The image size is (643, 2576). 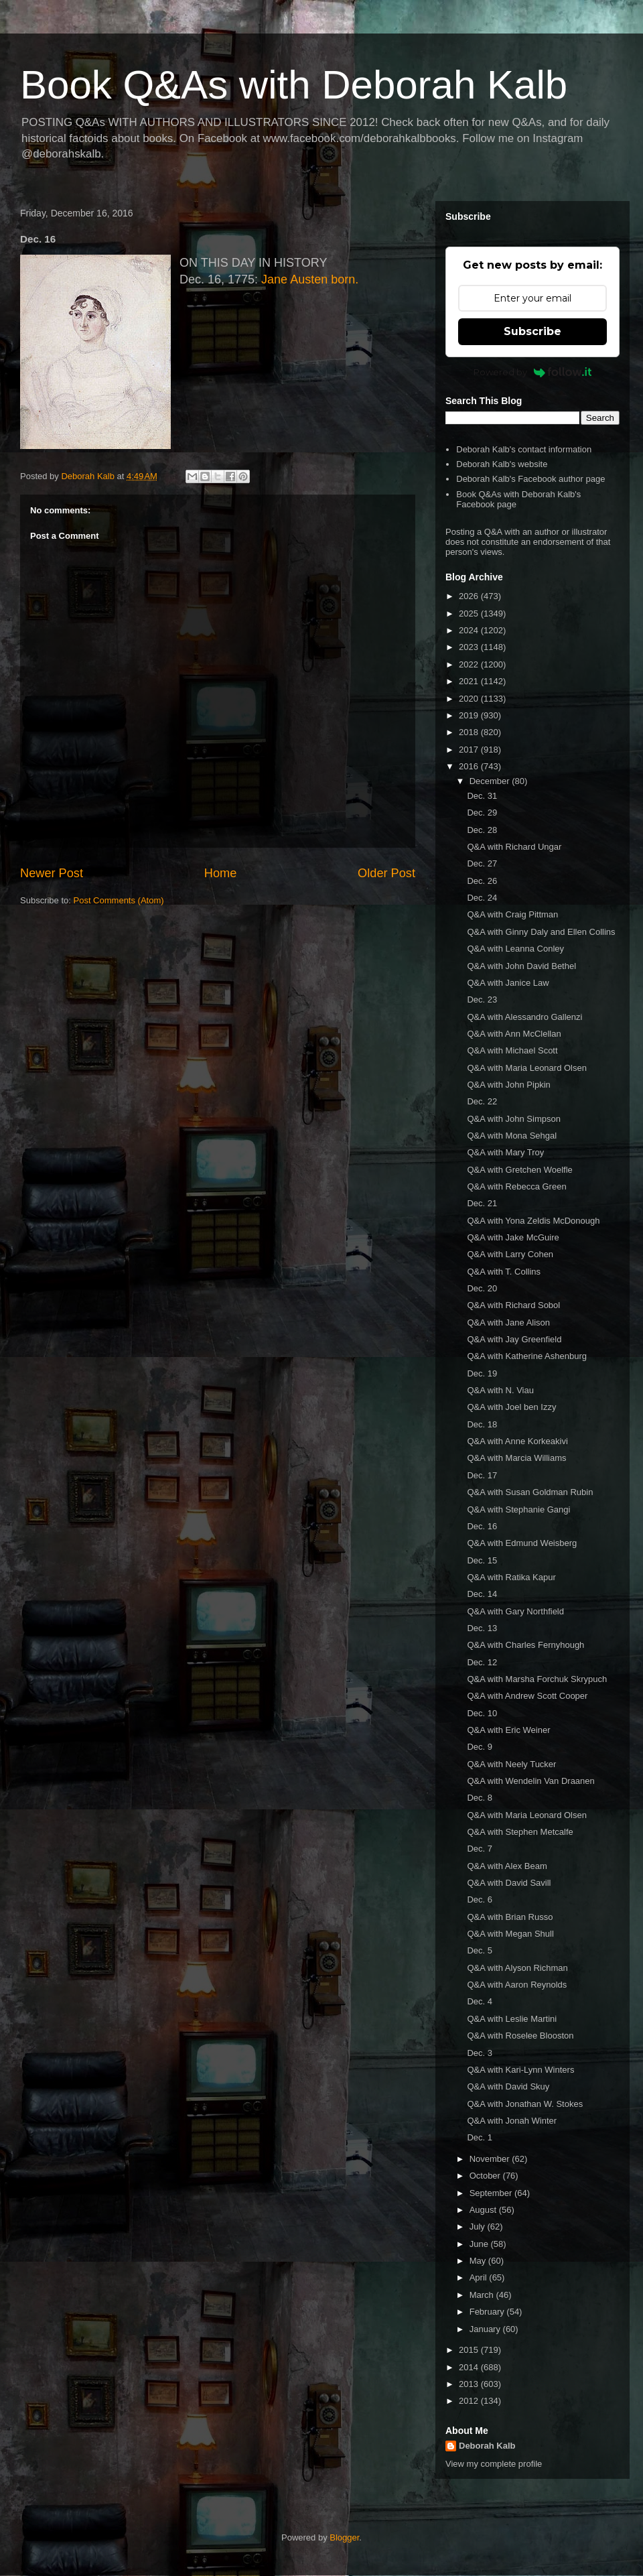 I want to click on Dec. 24, so click(x=482, y=898).